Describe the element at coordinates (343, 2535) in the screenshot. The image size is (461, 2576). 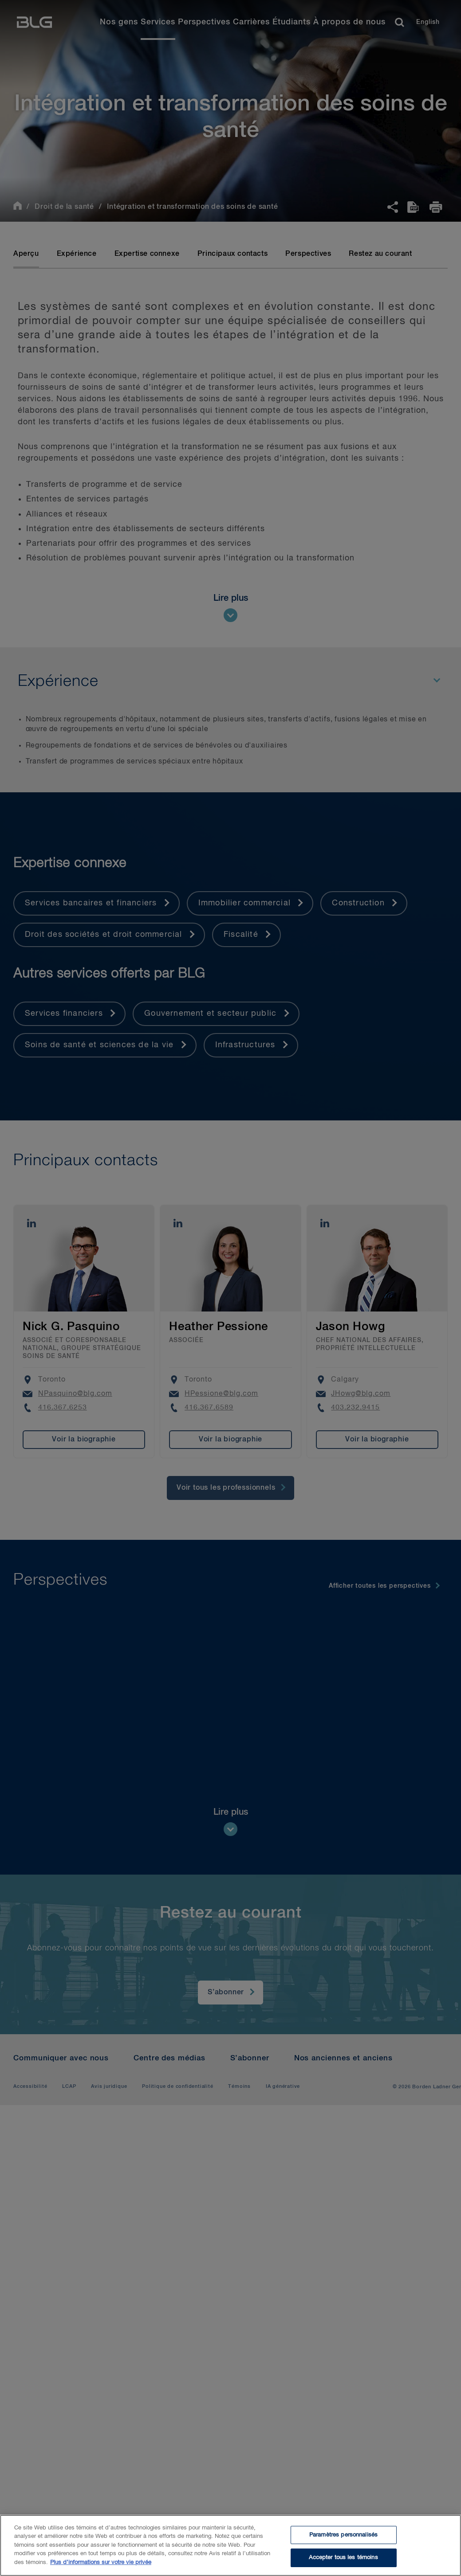
I see `Paramètres personnalisés` at that location.